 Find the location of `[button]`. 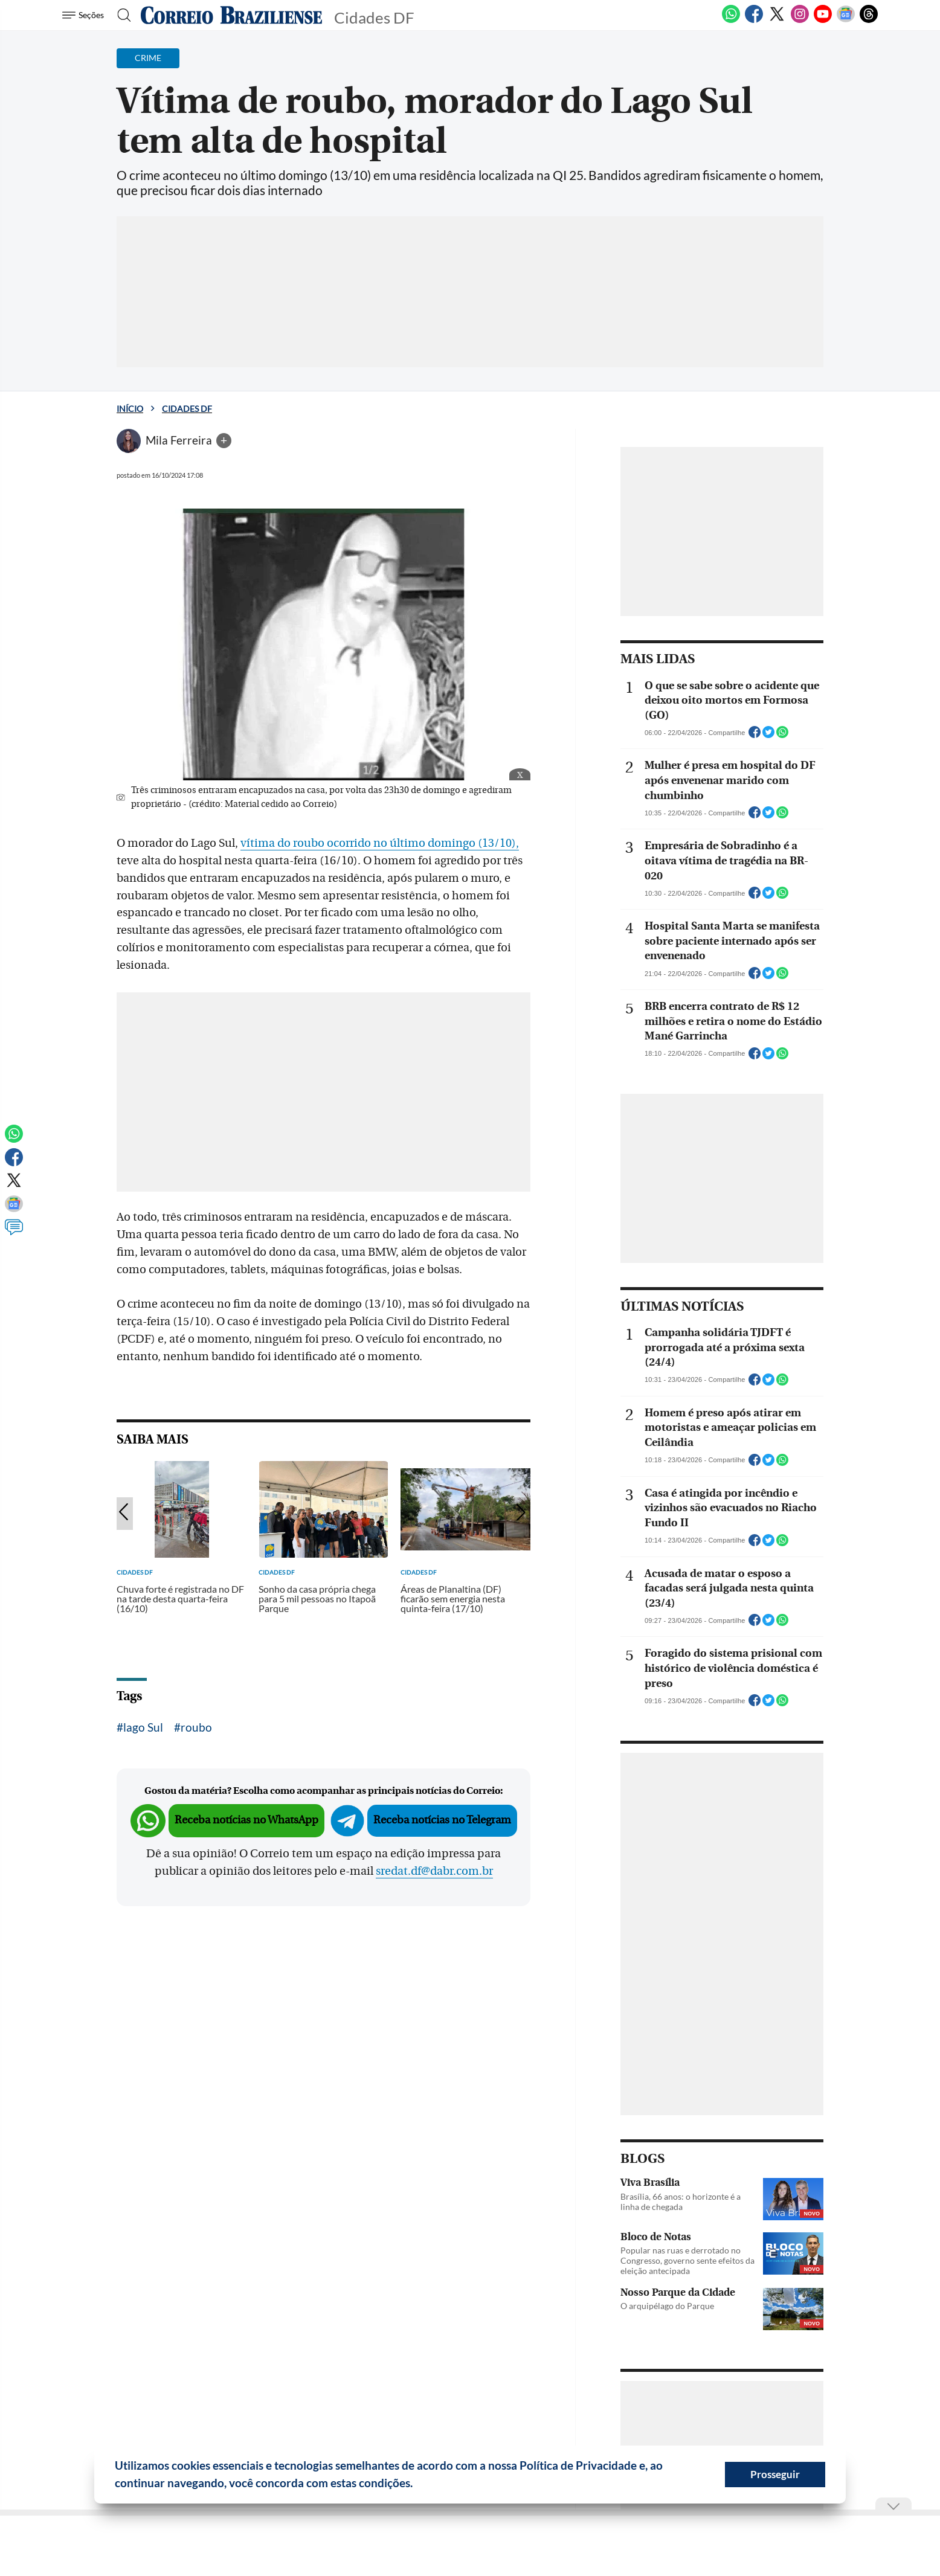

[button] is located at coordinates (417, 2484).